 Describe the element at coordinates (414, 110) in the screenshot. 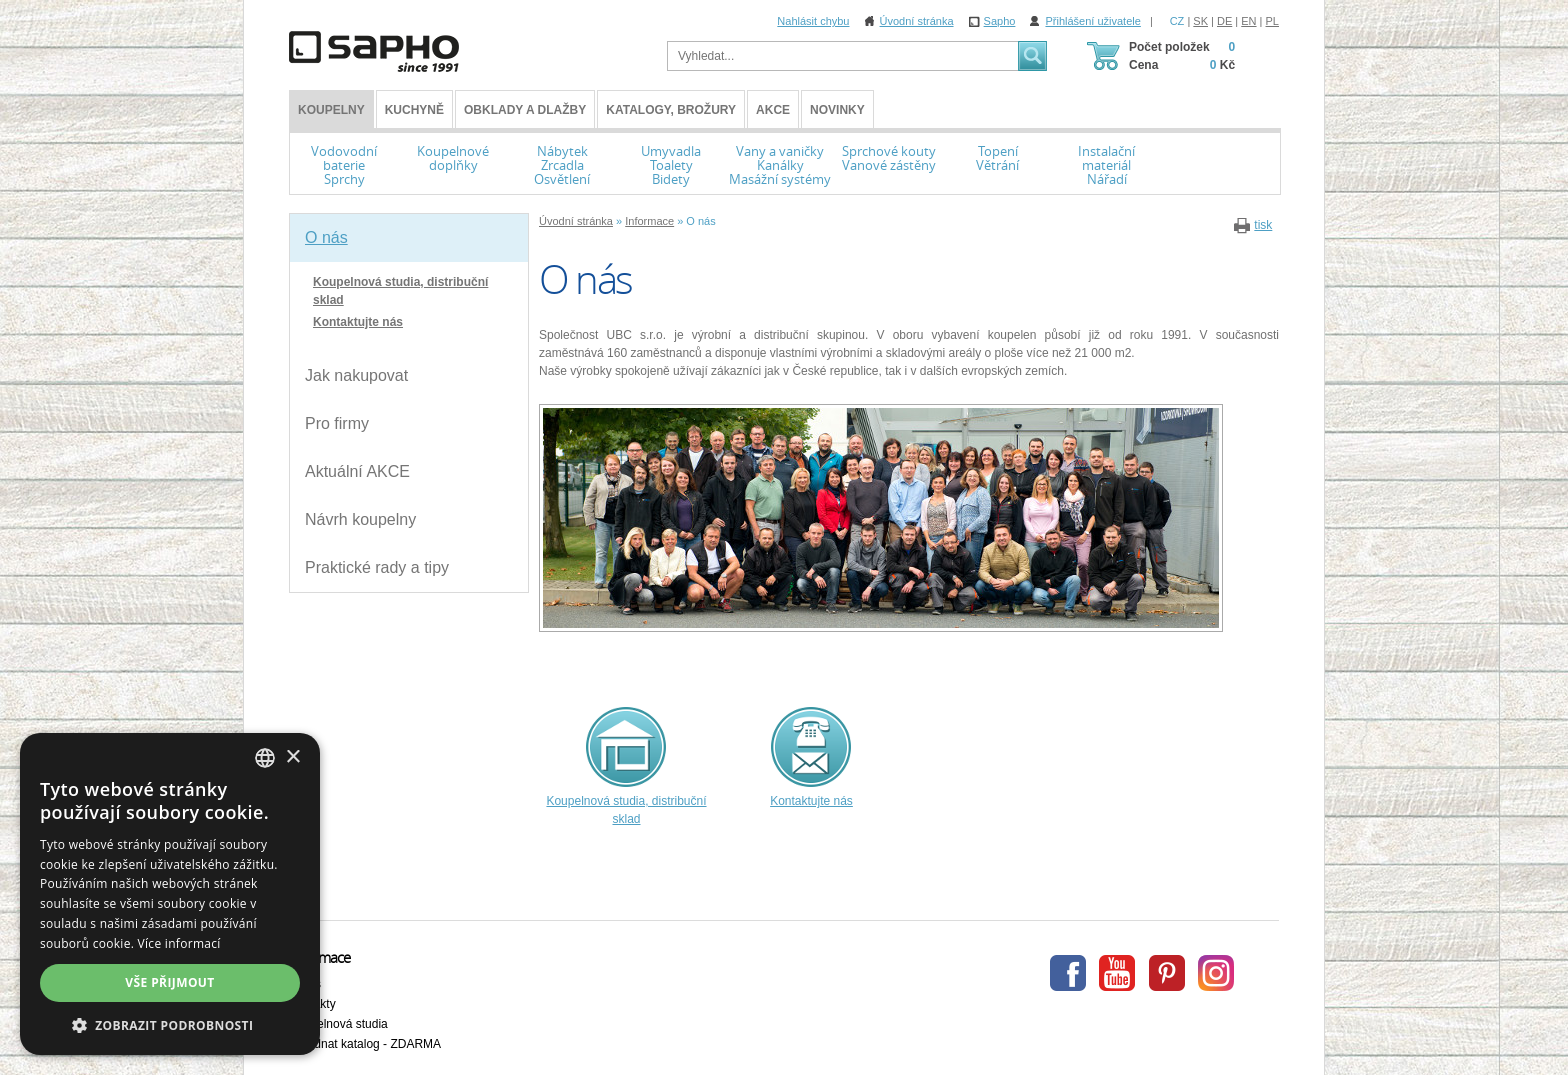

I see `Kuchyně` at that location.